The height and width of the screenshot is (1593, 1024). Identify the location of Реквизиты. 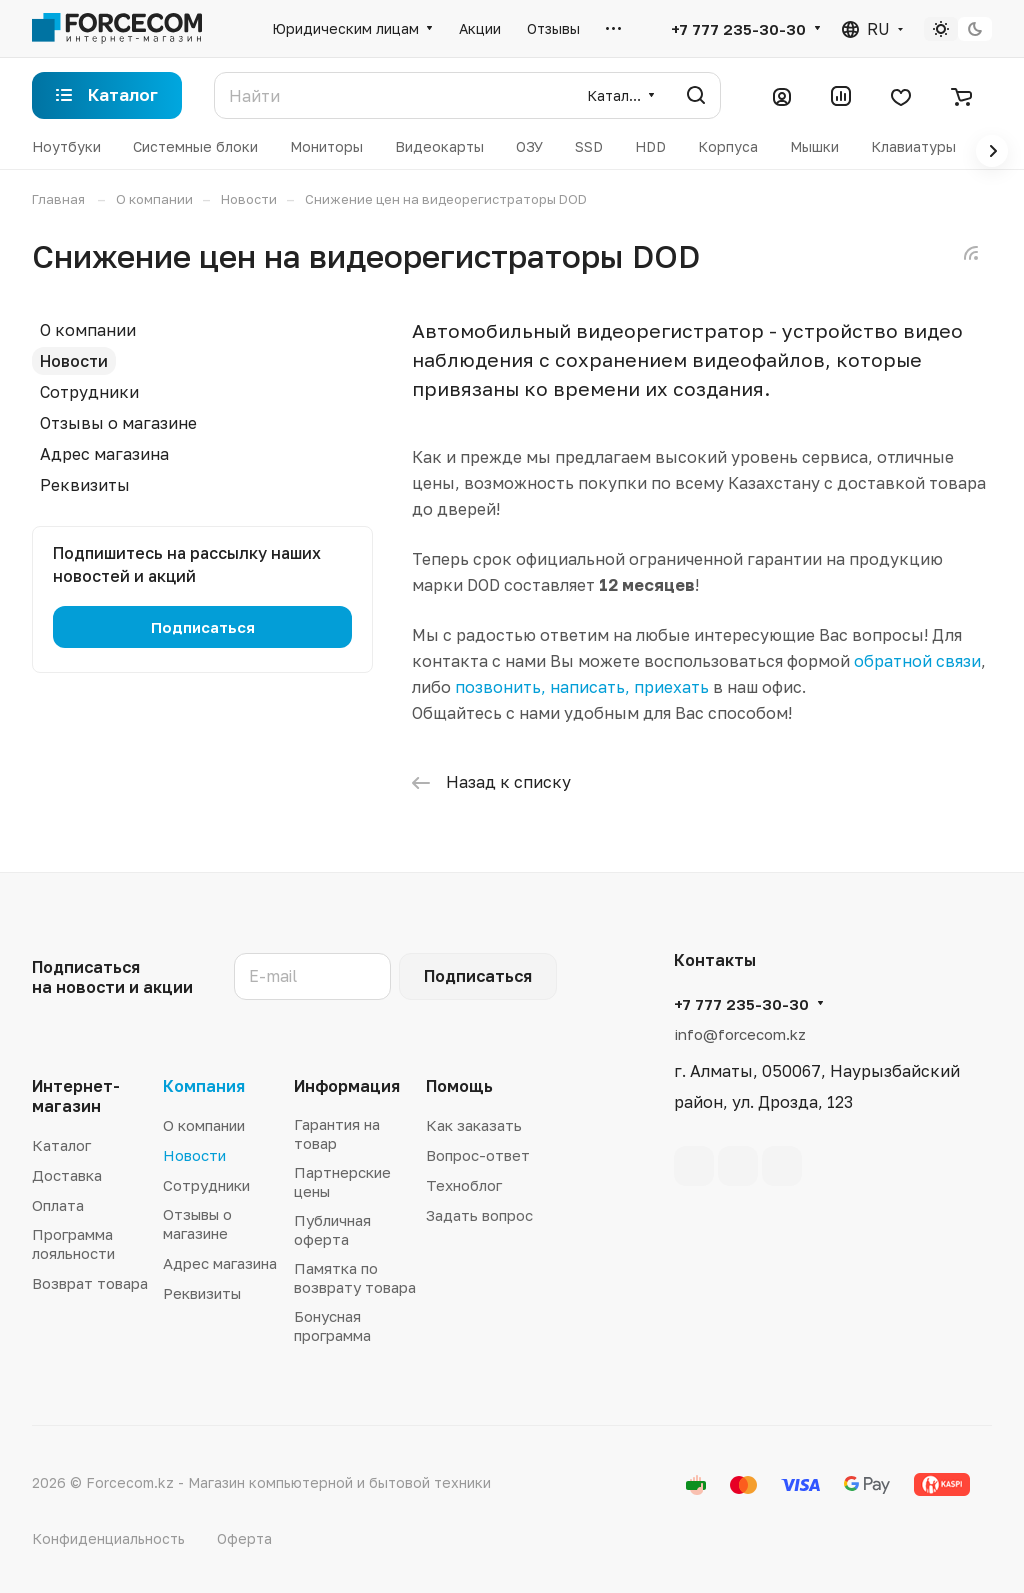
(85, 485).